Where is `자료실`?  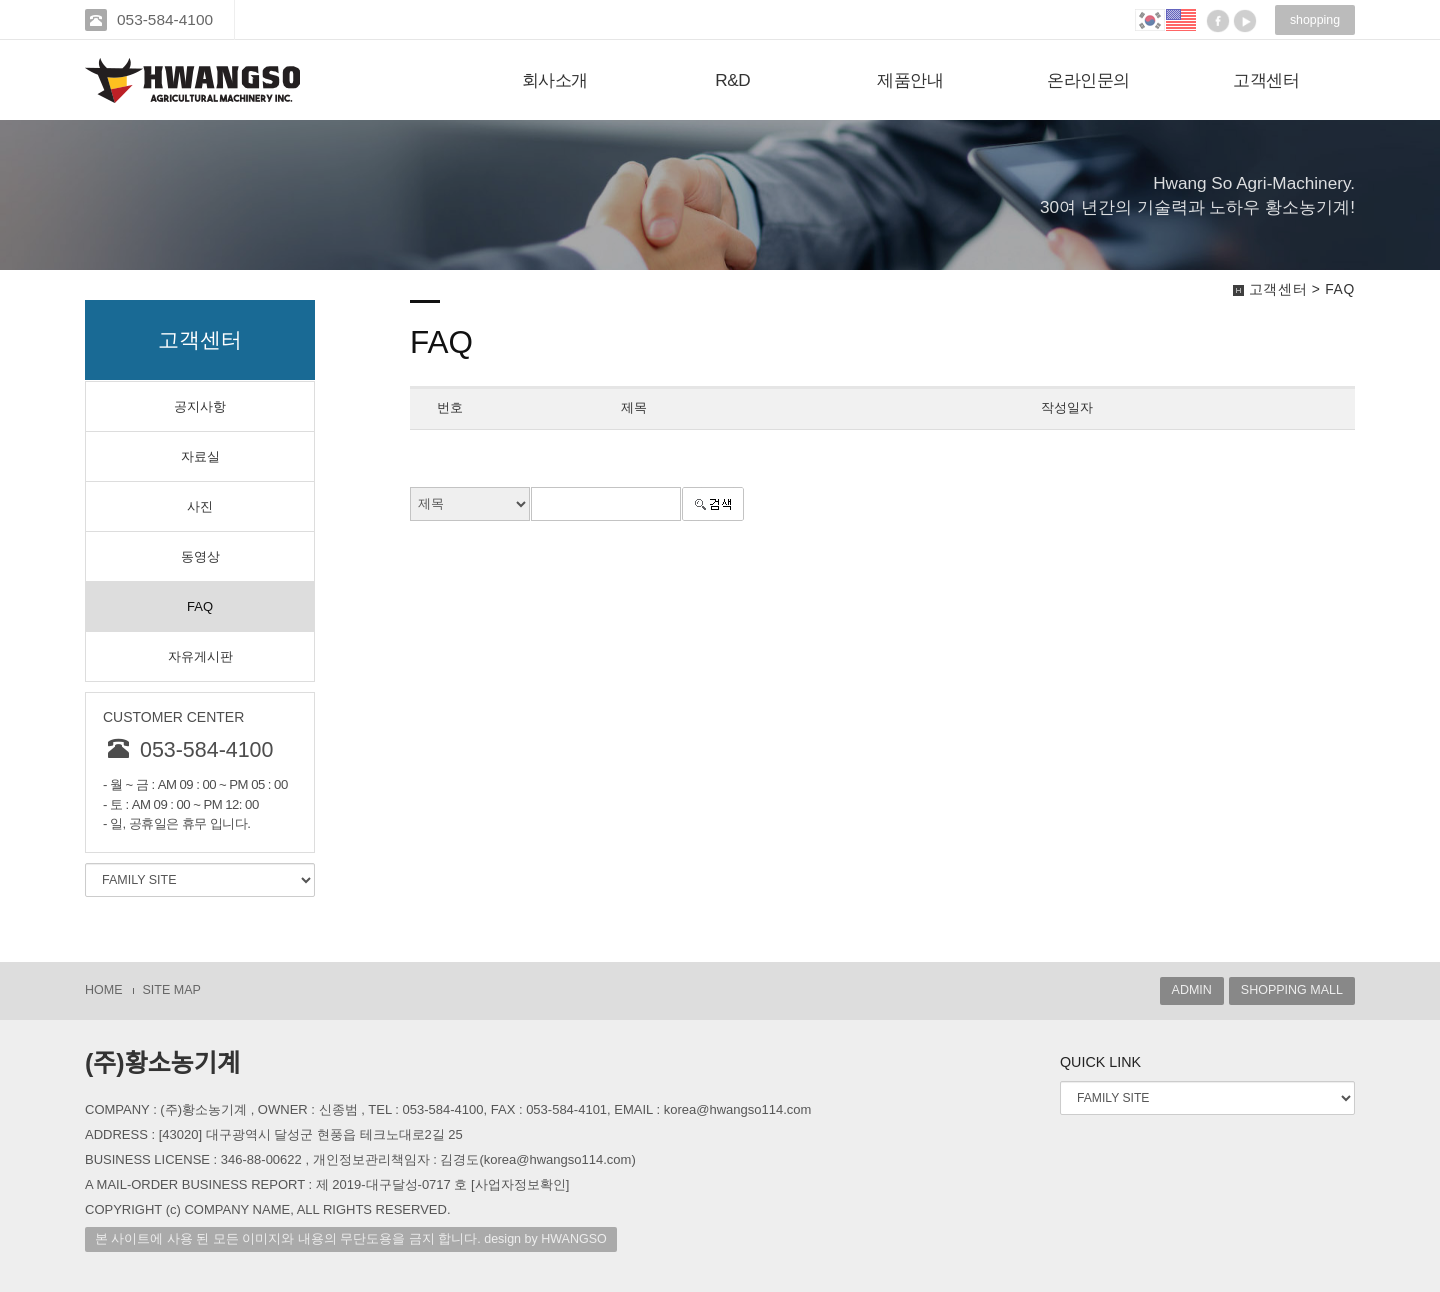
자료실 is located at coordinates (200, 456).